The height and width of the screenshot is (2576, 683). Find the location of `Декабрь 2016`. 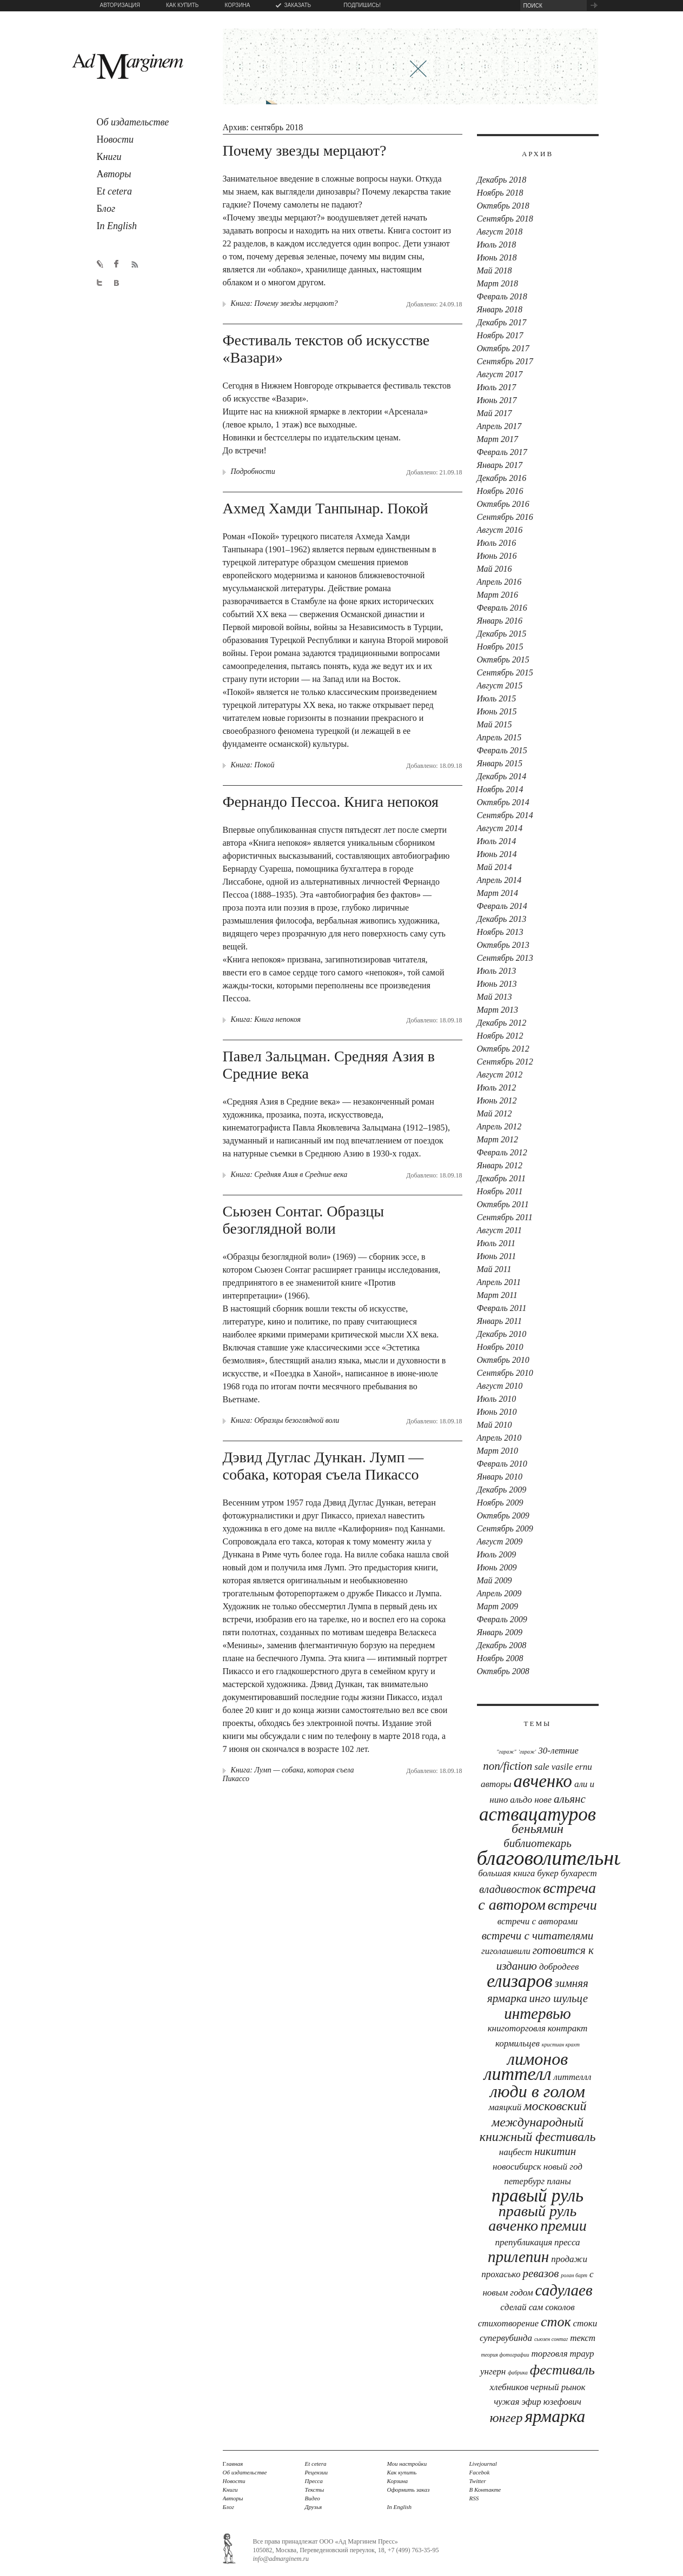

Декабрь 2016 is located at coordinates (502, 478).